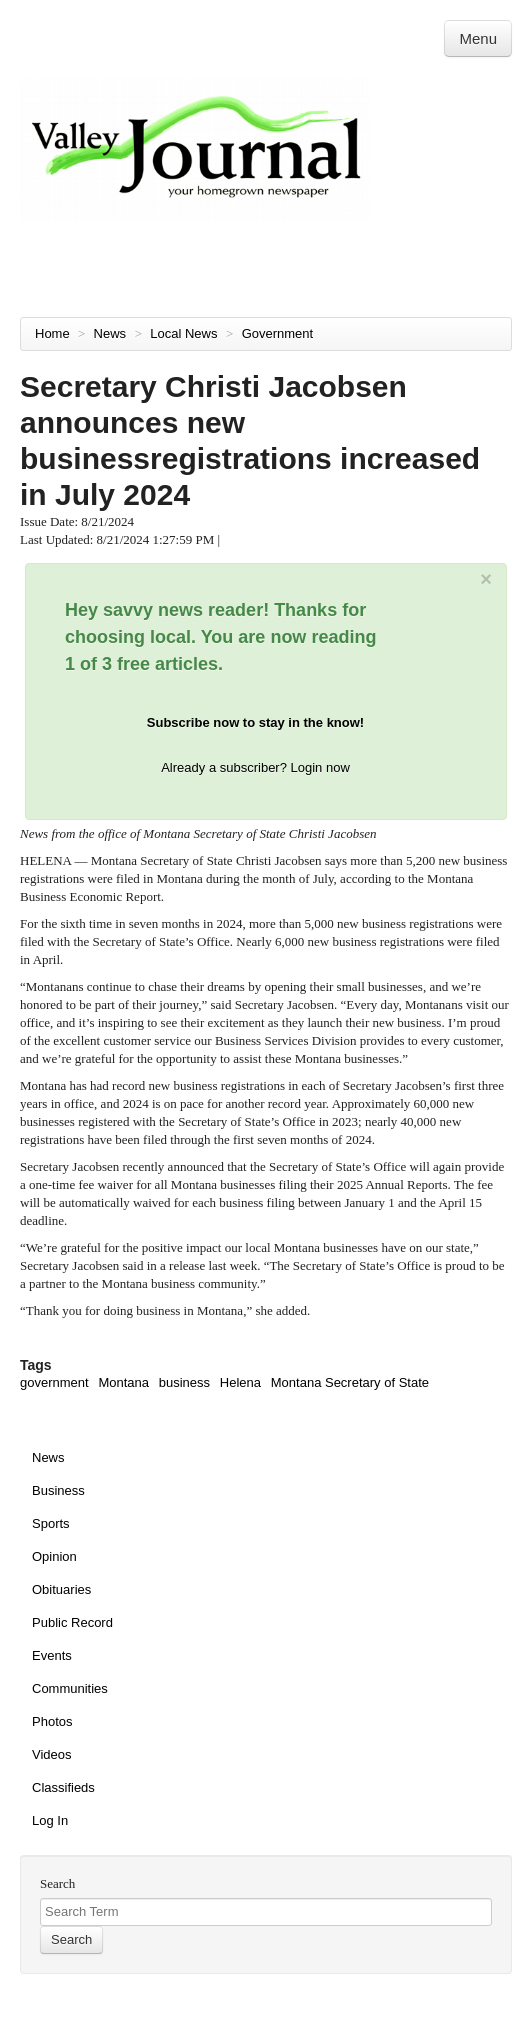 This screenshot has height=2021, width=532. Describe the element at coordinates (50, 1820) in the screenshot. I see `Log In` at that location.